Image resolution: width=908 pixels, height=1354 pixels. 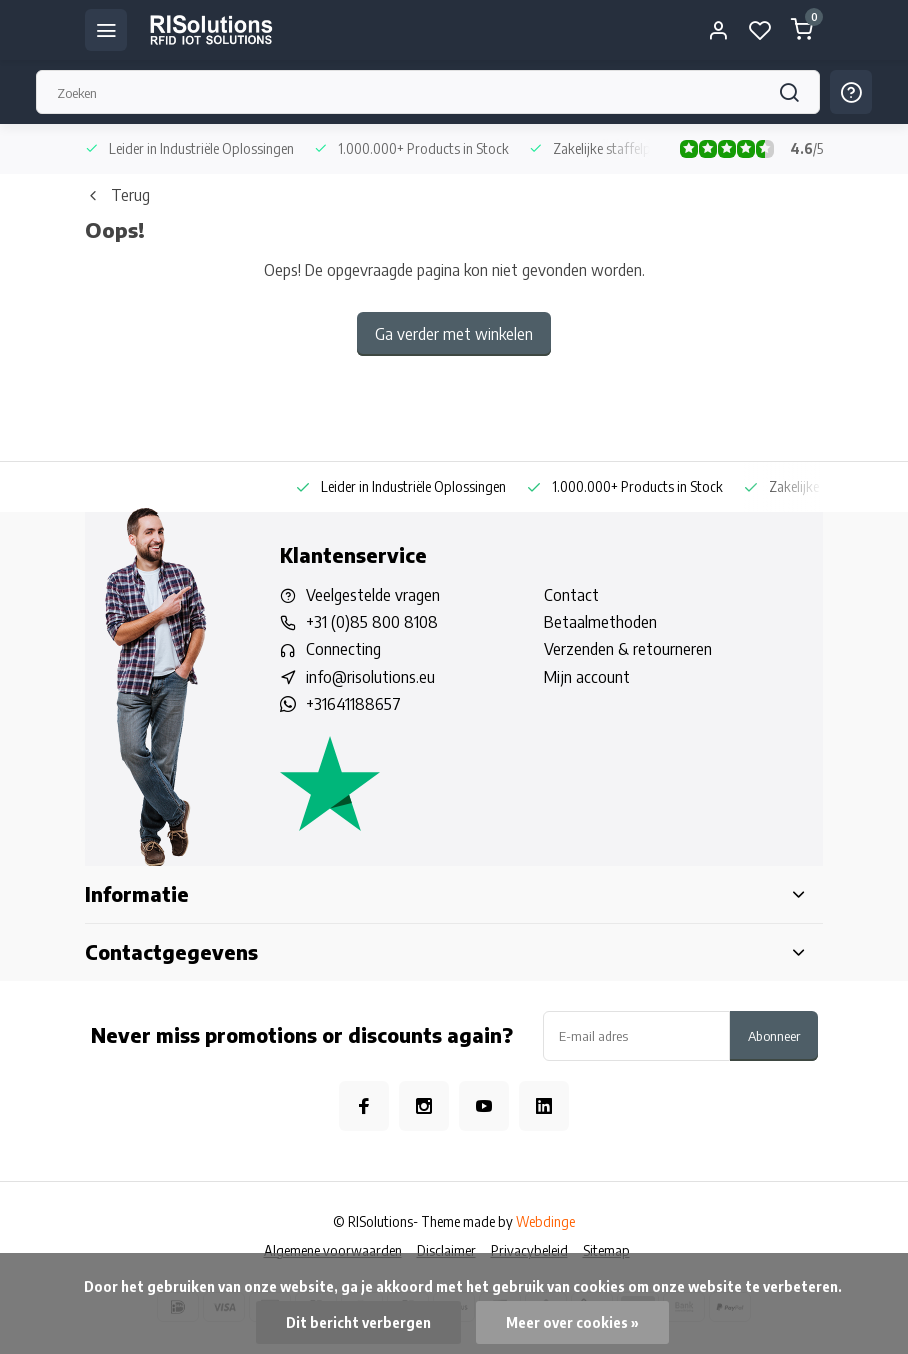 What do you see at coordinates (370, 677) in the screenshot?
I see `info@risolutions.eu` at bounding box center [370, 677].